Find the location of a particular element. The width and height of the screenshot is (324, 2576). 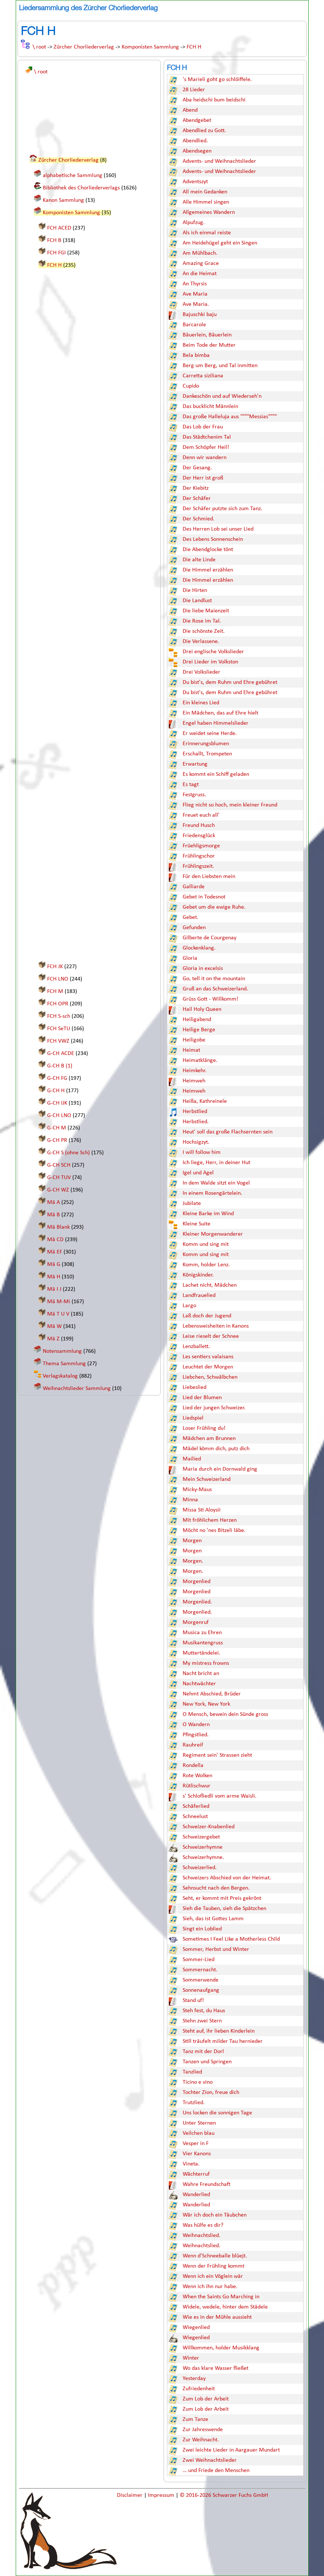

Denn wir wandern is located at coordinates (204, 458).